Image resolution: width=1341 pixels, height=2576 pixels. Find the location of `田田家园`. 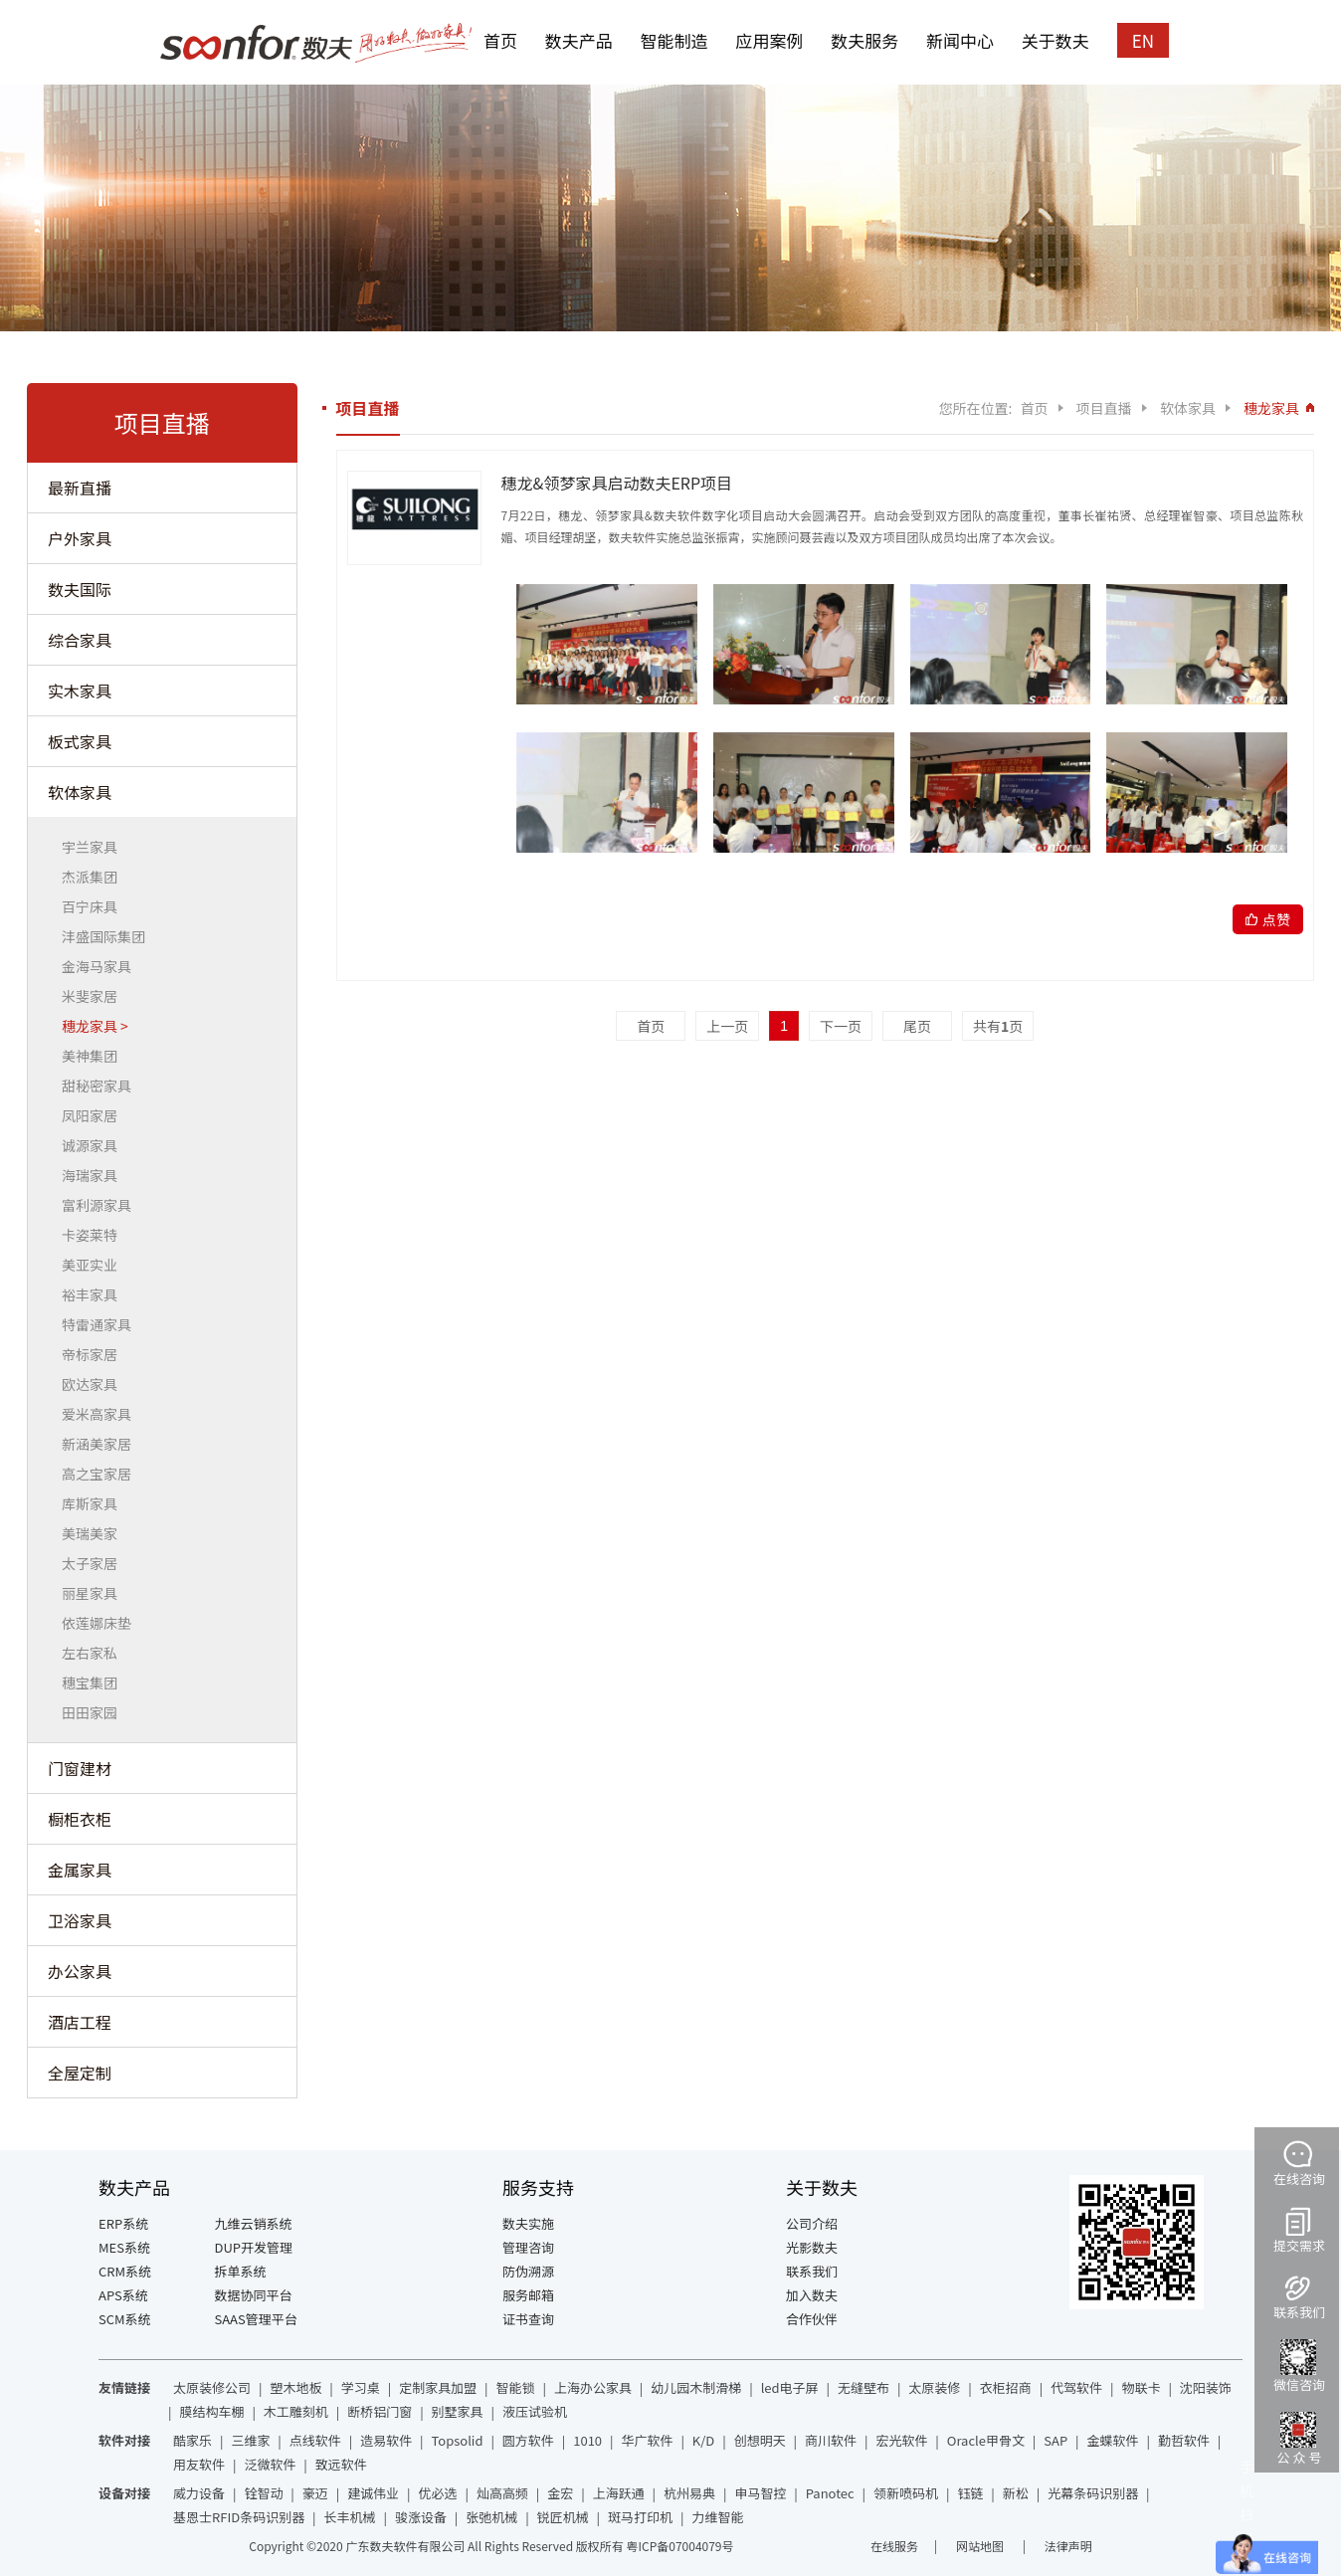

田田家园 is located at coordinates (95, 1712).